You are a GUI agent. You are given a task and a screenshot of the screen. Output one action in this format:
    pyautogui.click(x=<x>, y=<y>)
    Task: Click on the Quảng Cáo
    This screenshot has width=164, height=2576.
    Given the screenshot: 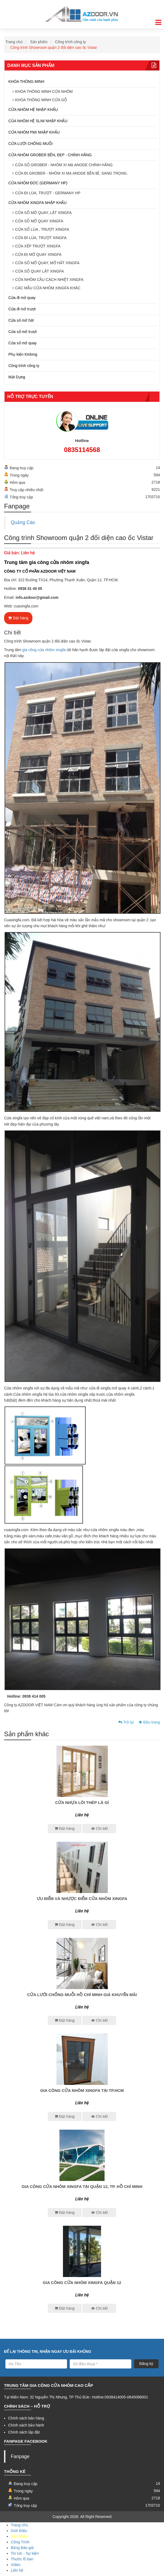 What is the action you would take?
    pyautogui.click(x=23, y=522)
    